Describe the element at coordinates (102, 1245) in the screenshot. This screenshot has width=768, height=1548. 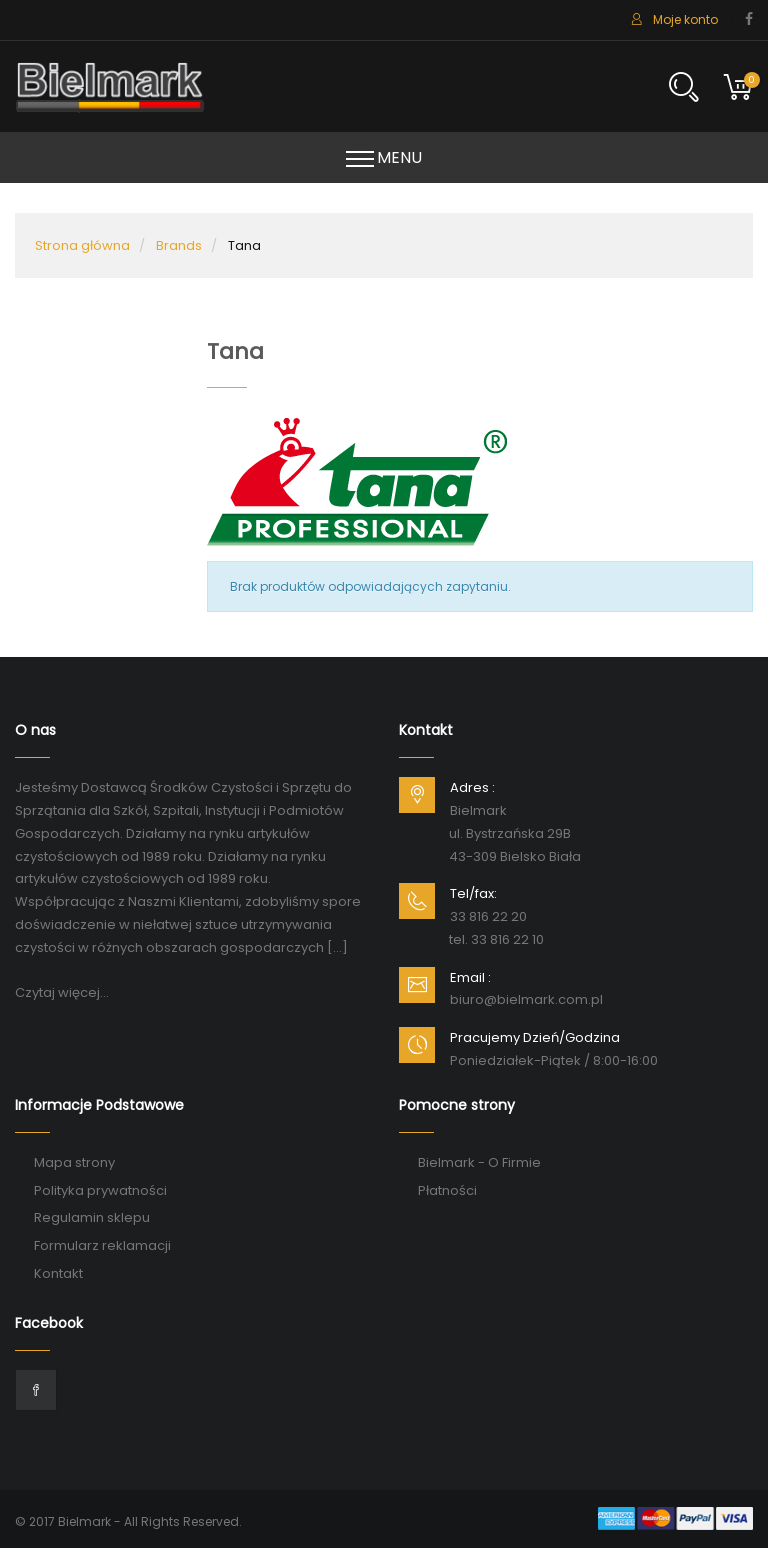
I see `Formularz reklamacji` at that location.